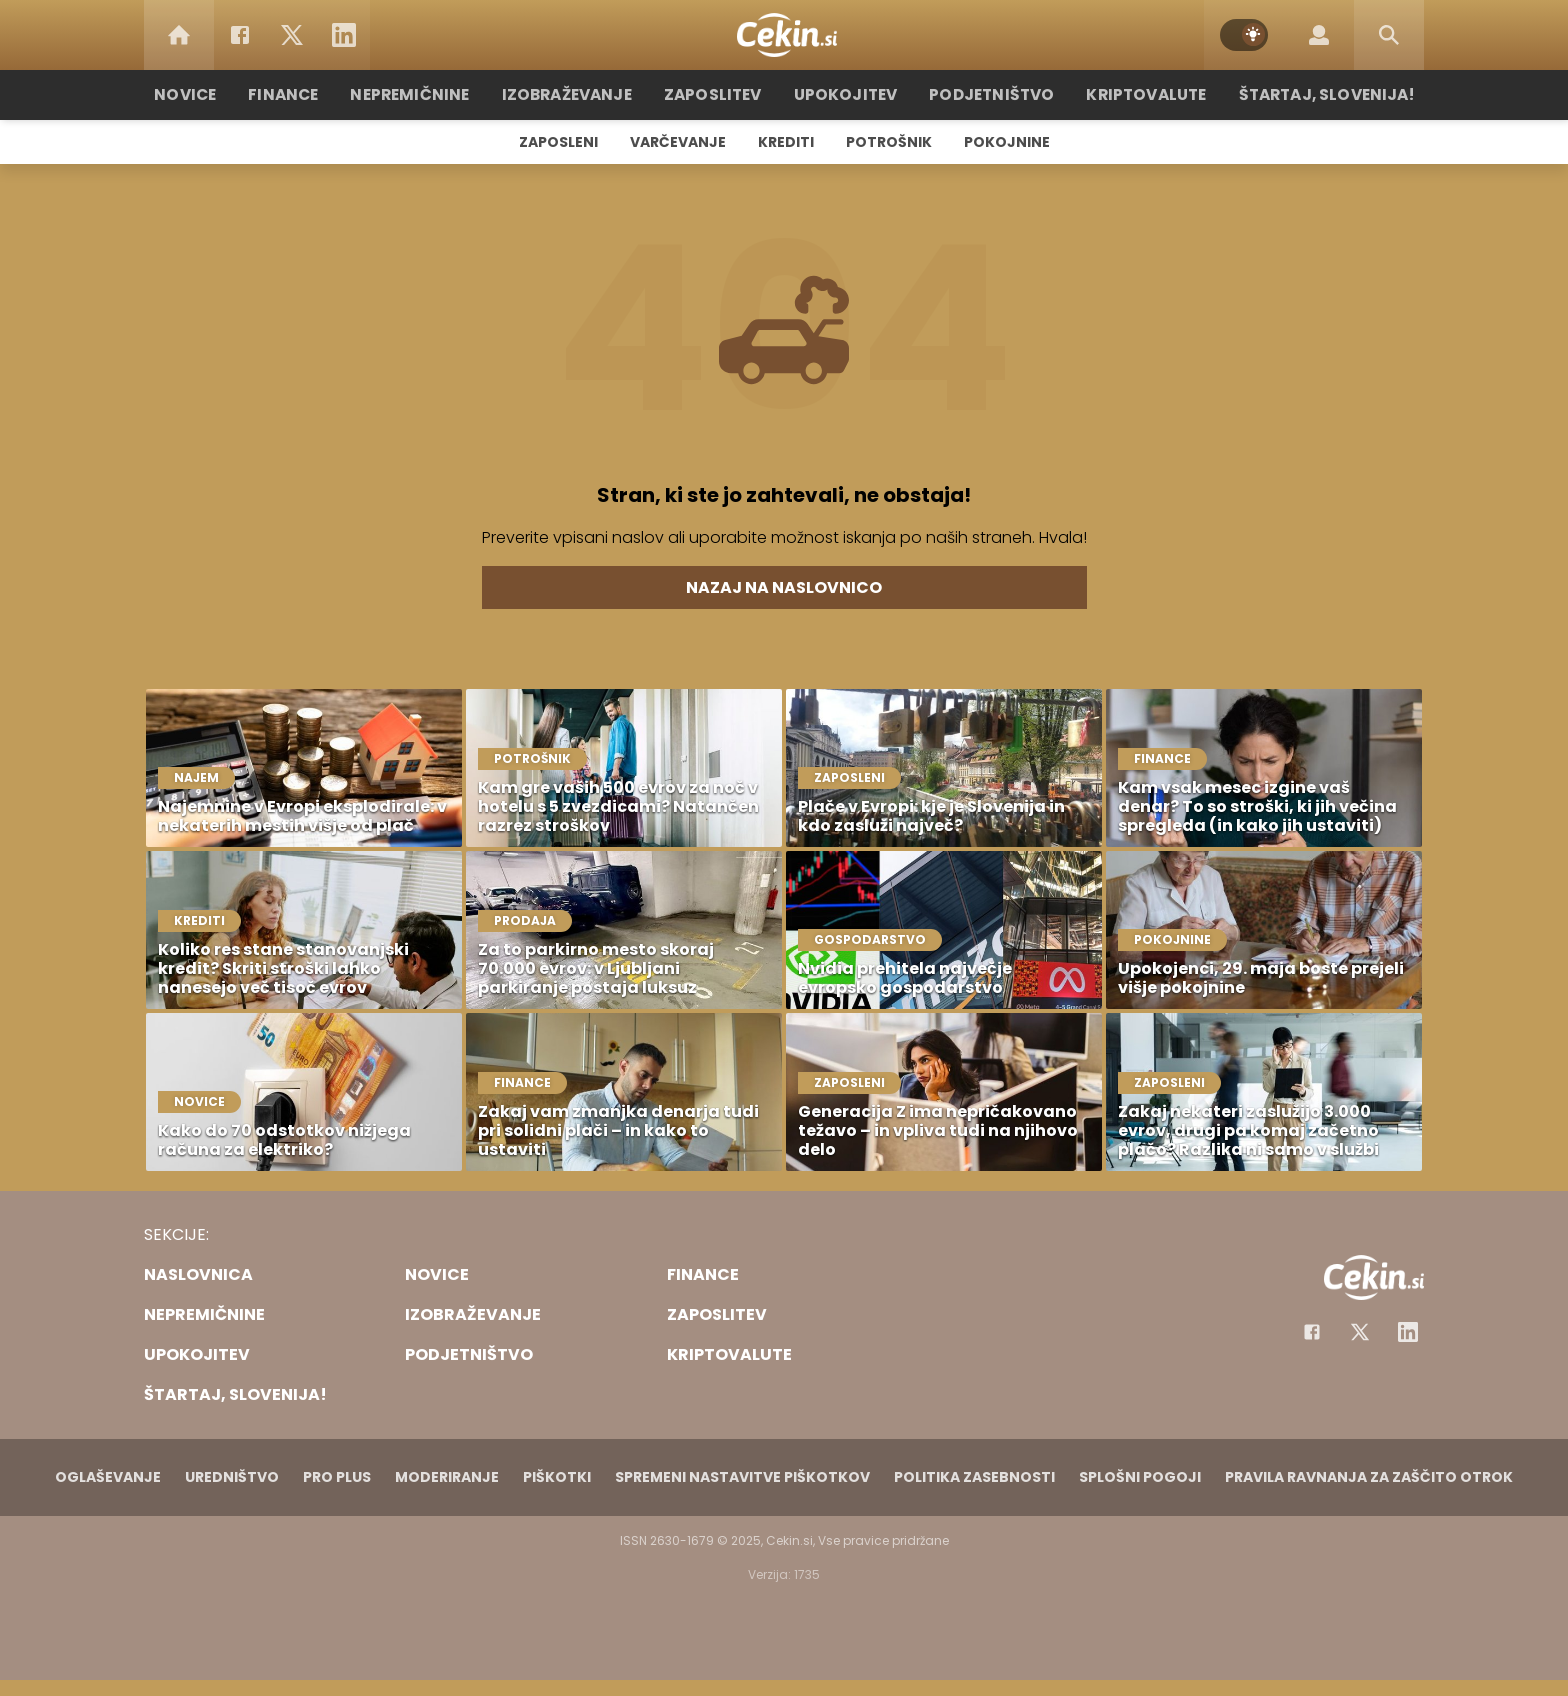  What do you see at coordinates (974, 1477) in the screenshot?
I see `Politika zasebnosti` at bounding box center [974, 1477].